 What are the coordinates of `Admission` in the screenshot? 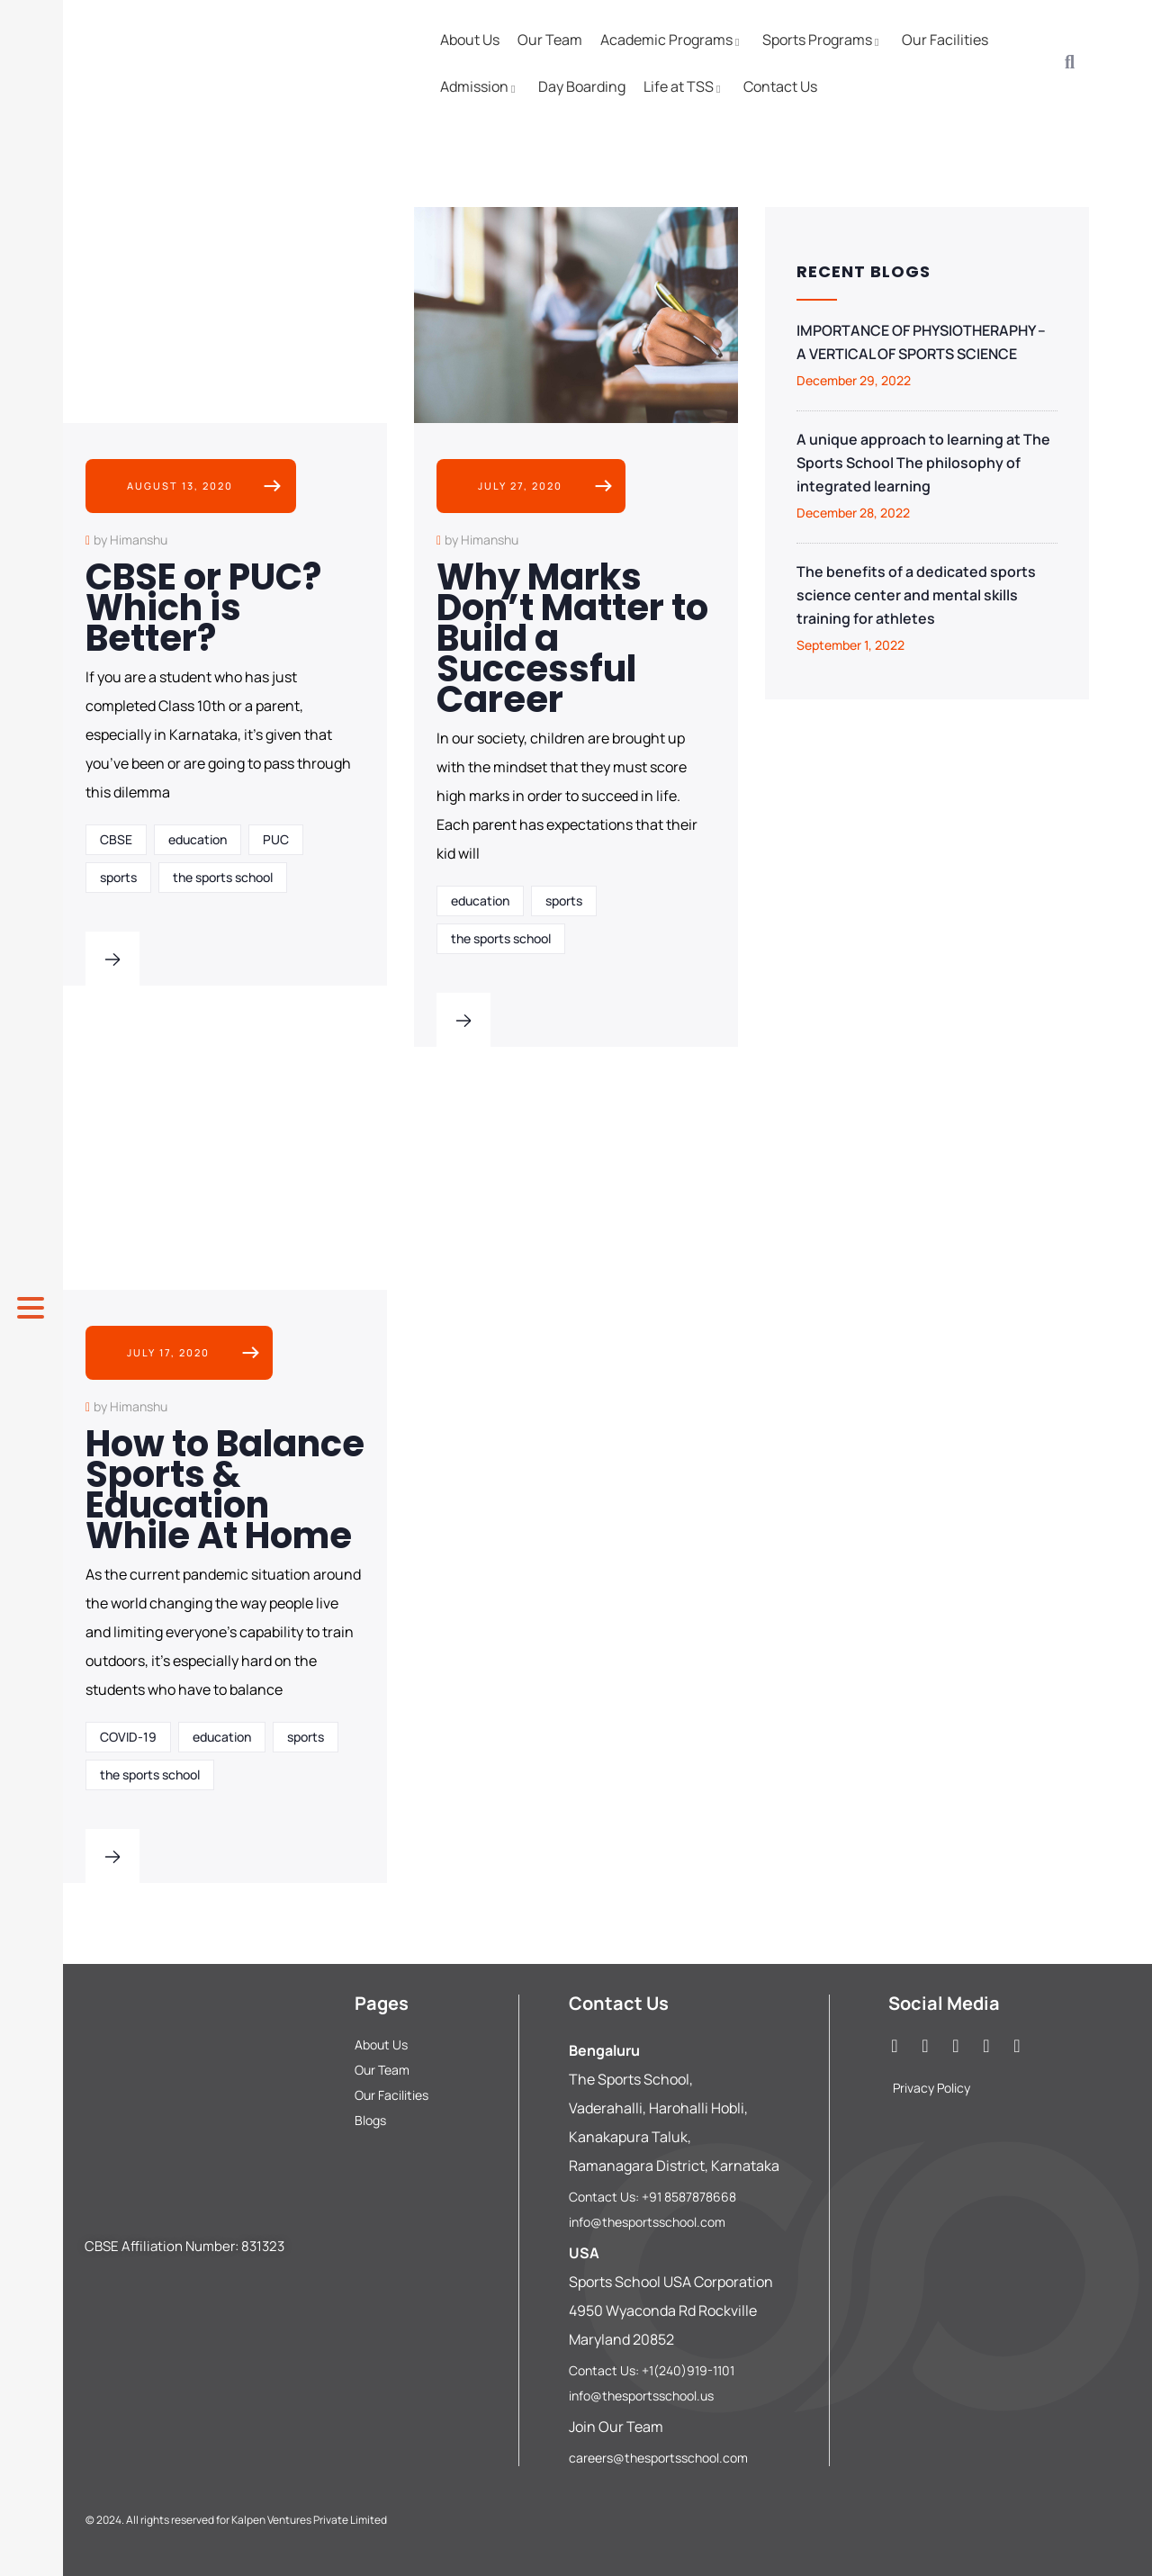 It's located at (480, 86).